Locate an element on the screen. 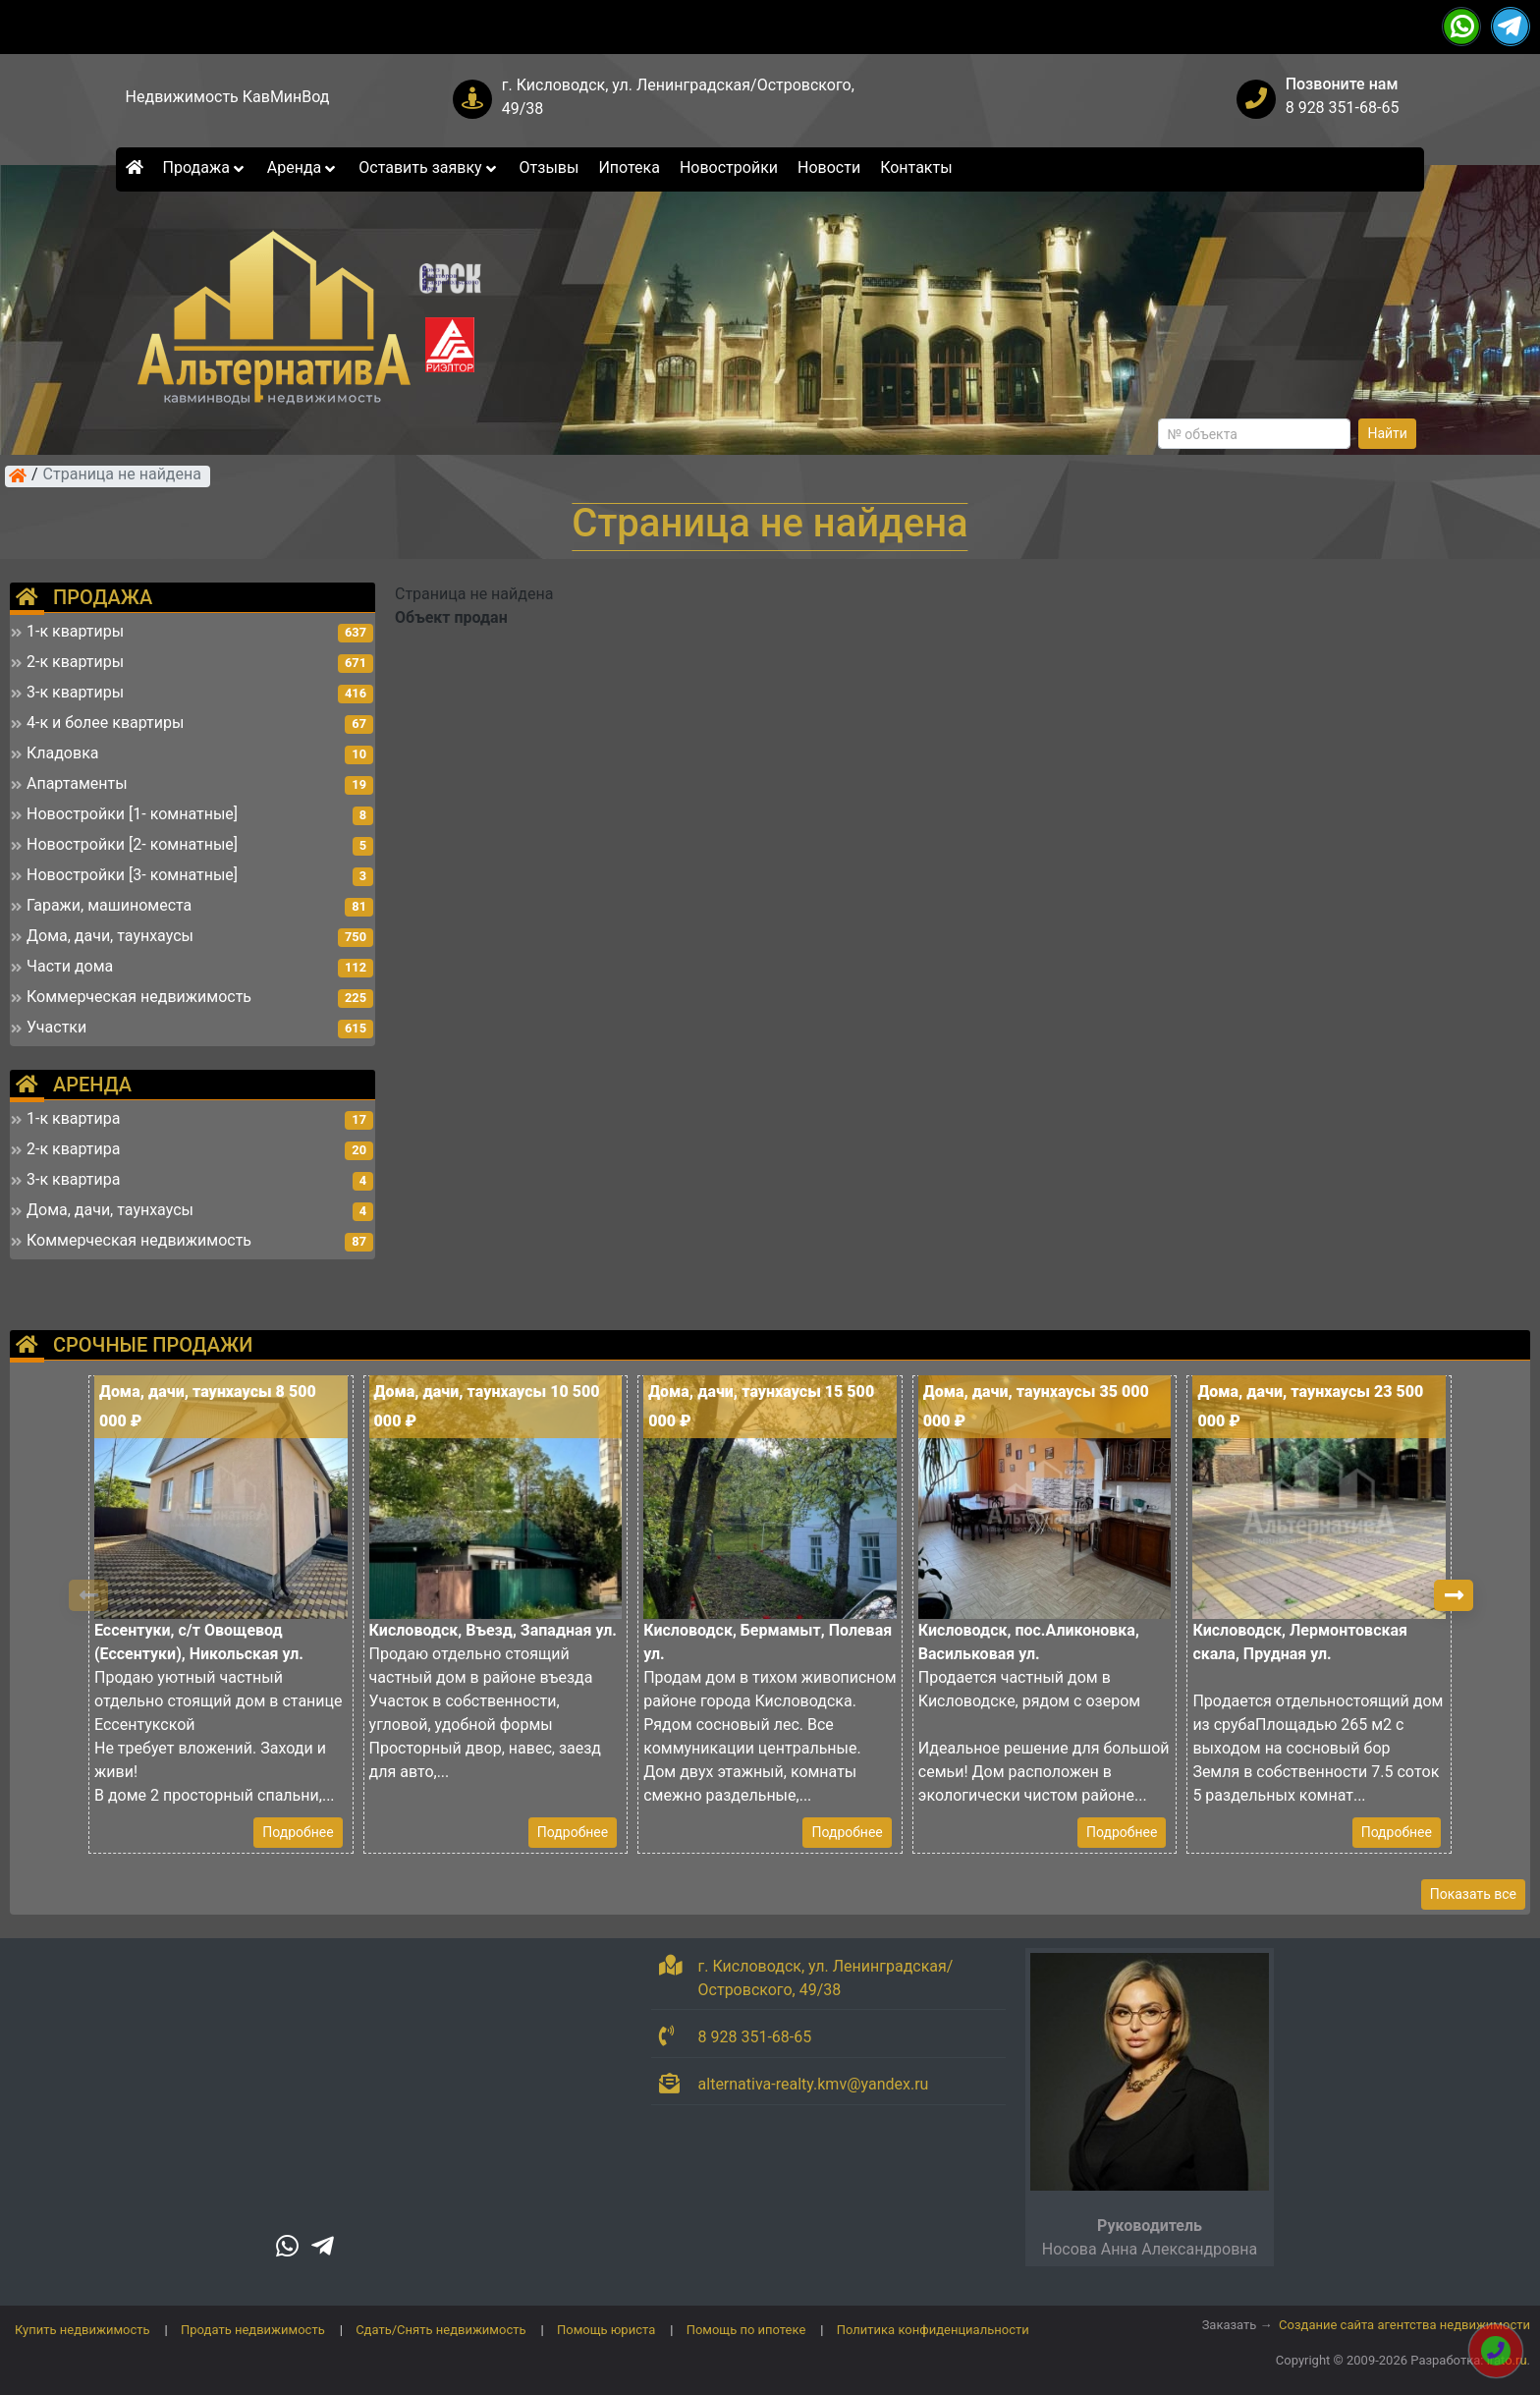 Image resolution: width=1540 pixels, height=2395 pixels. Ипотека is located at coordinates (629, 167).